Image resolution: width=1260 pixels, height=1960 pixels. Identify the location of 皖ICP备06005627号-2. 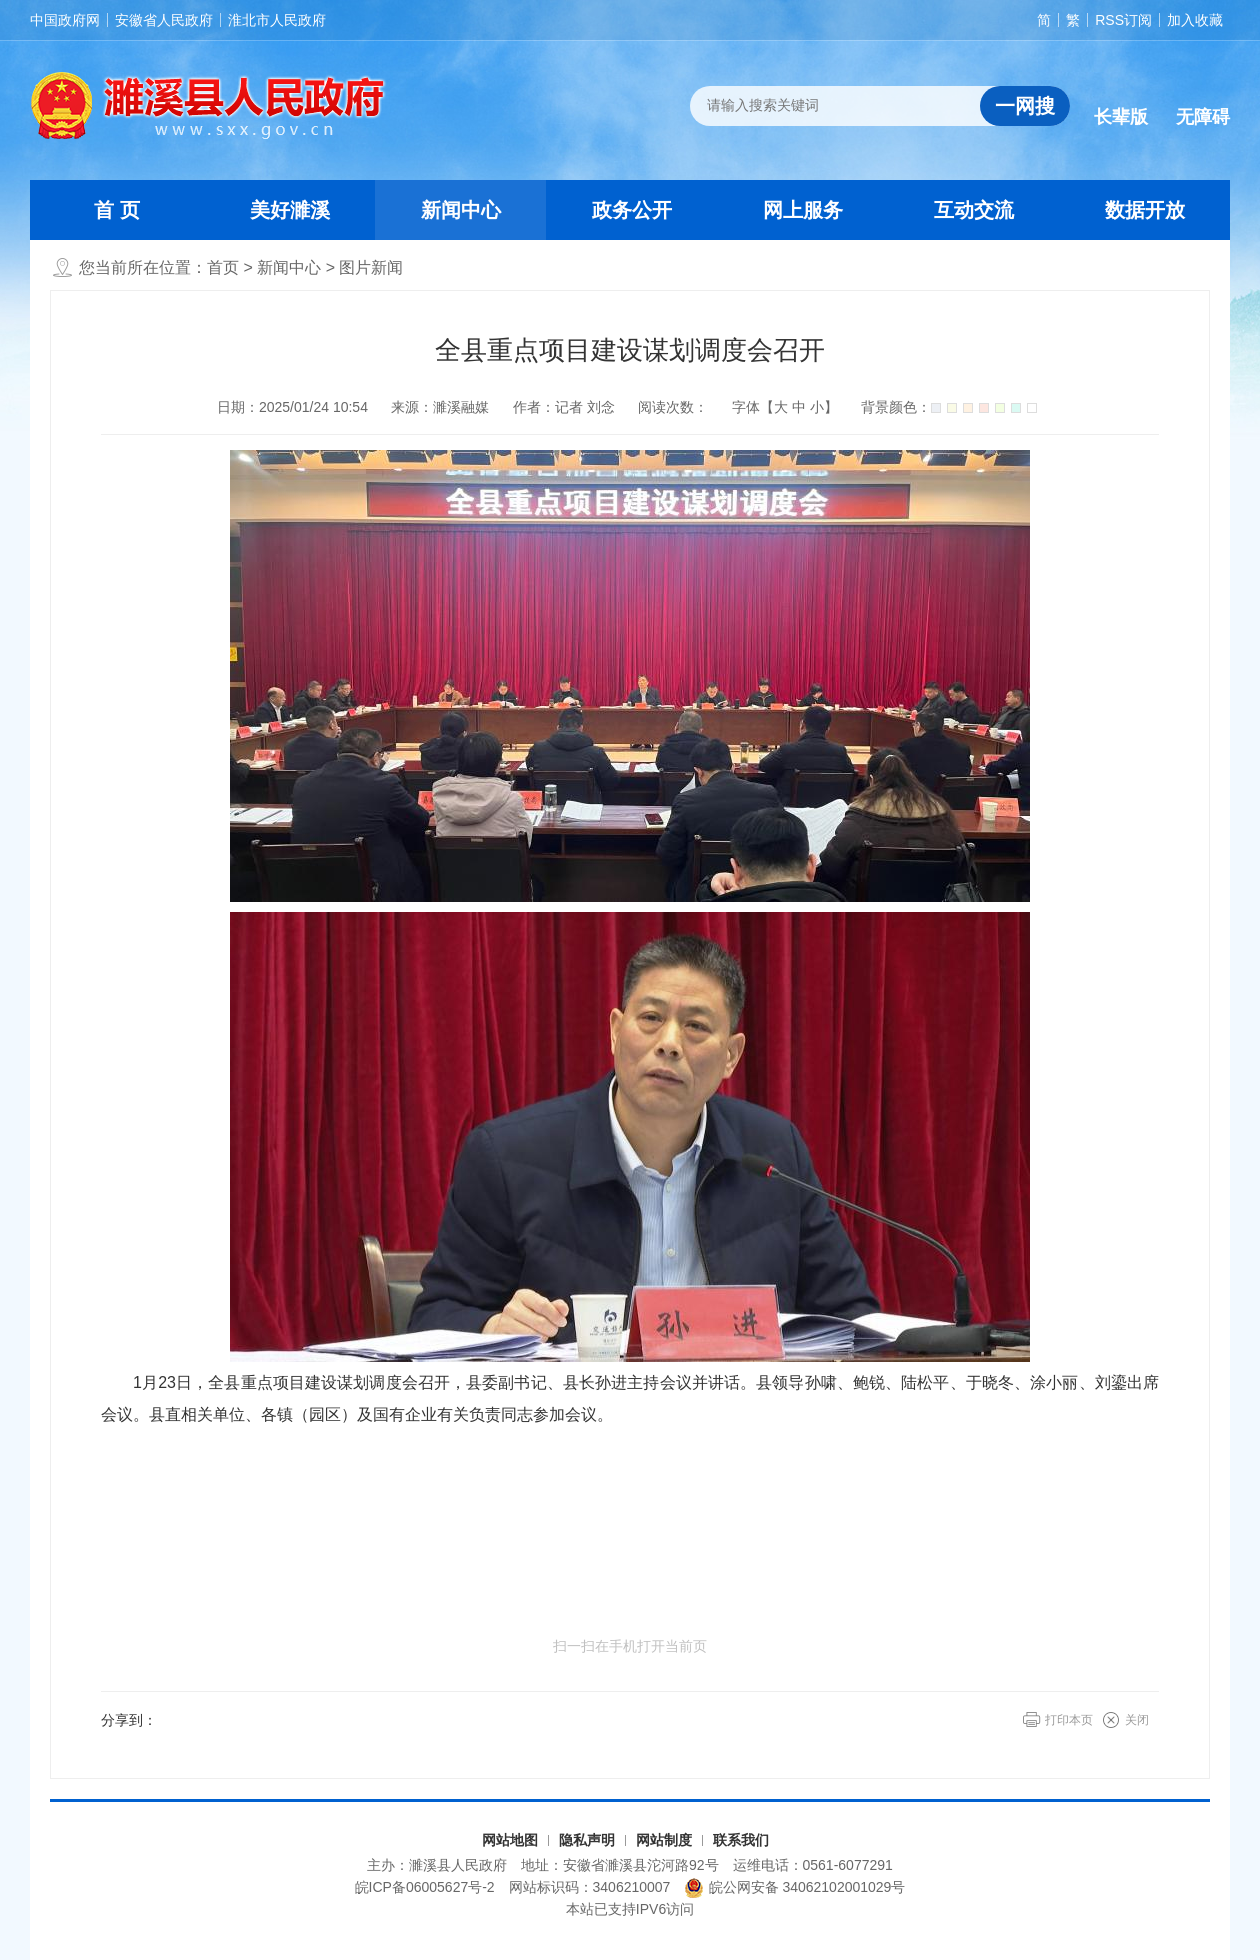
(425, 1887).